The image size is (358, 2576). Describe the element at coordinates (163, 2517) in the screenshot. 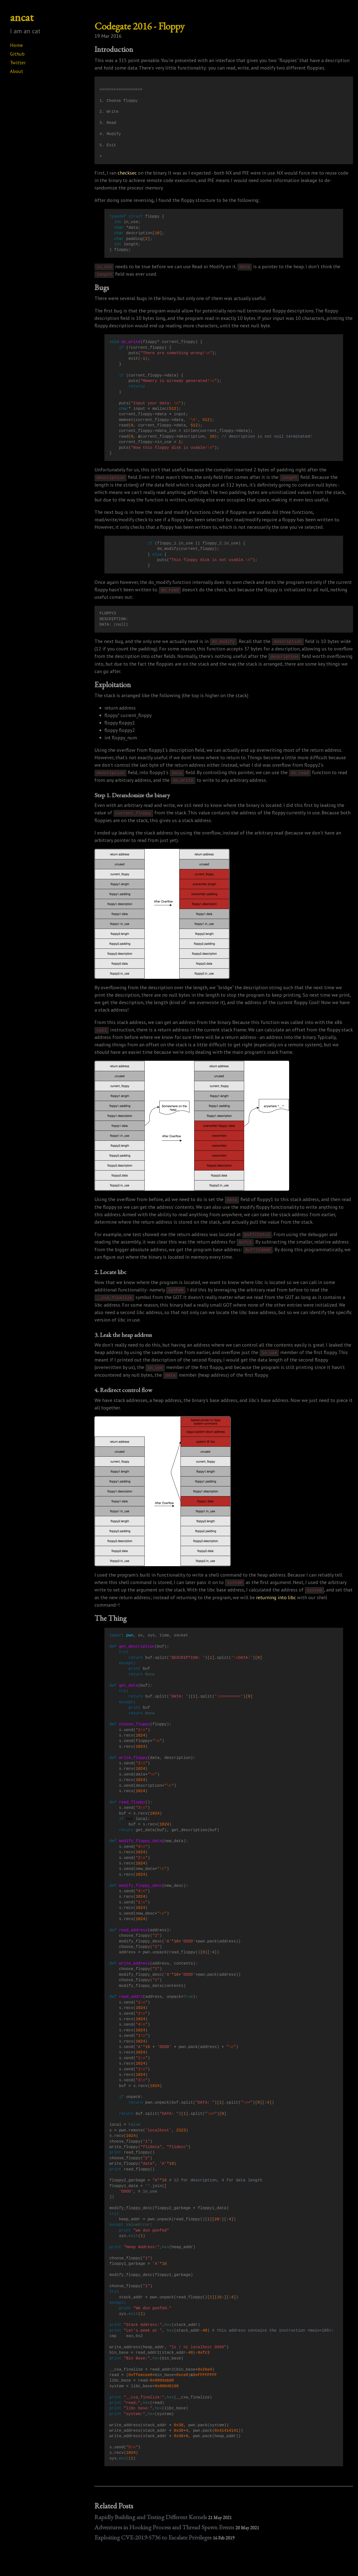

I see `Rapidly Building and Testing Different Kernels` at that location.